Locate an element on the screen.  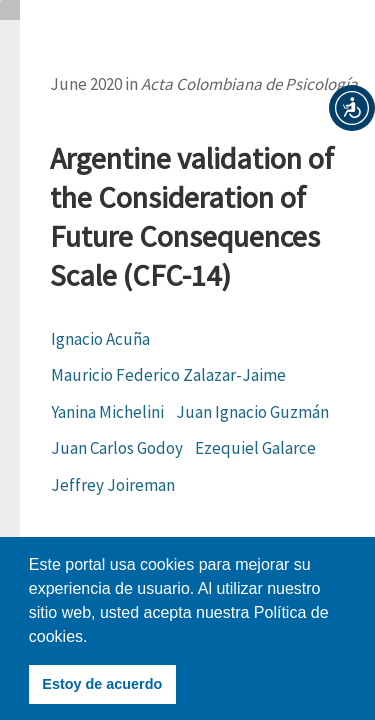
Juan Ignacio Guzmán is located at coordinates (252, 412).